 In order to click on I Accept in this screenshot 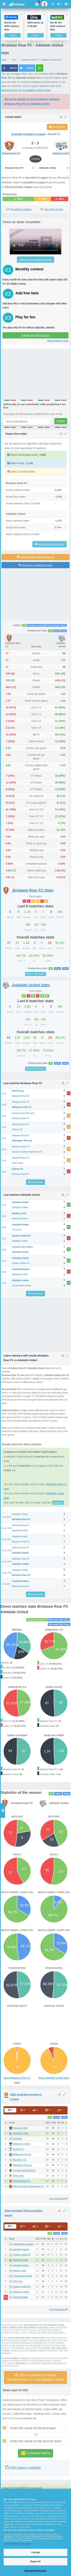, I will do `click(35, 2552)`.